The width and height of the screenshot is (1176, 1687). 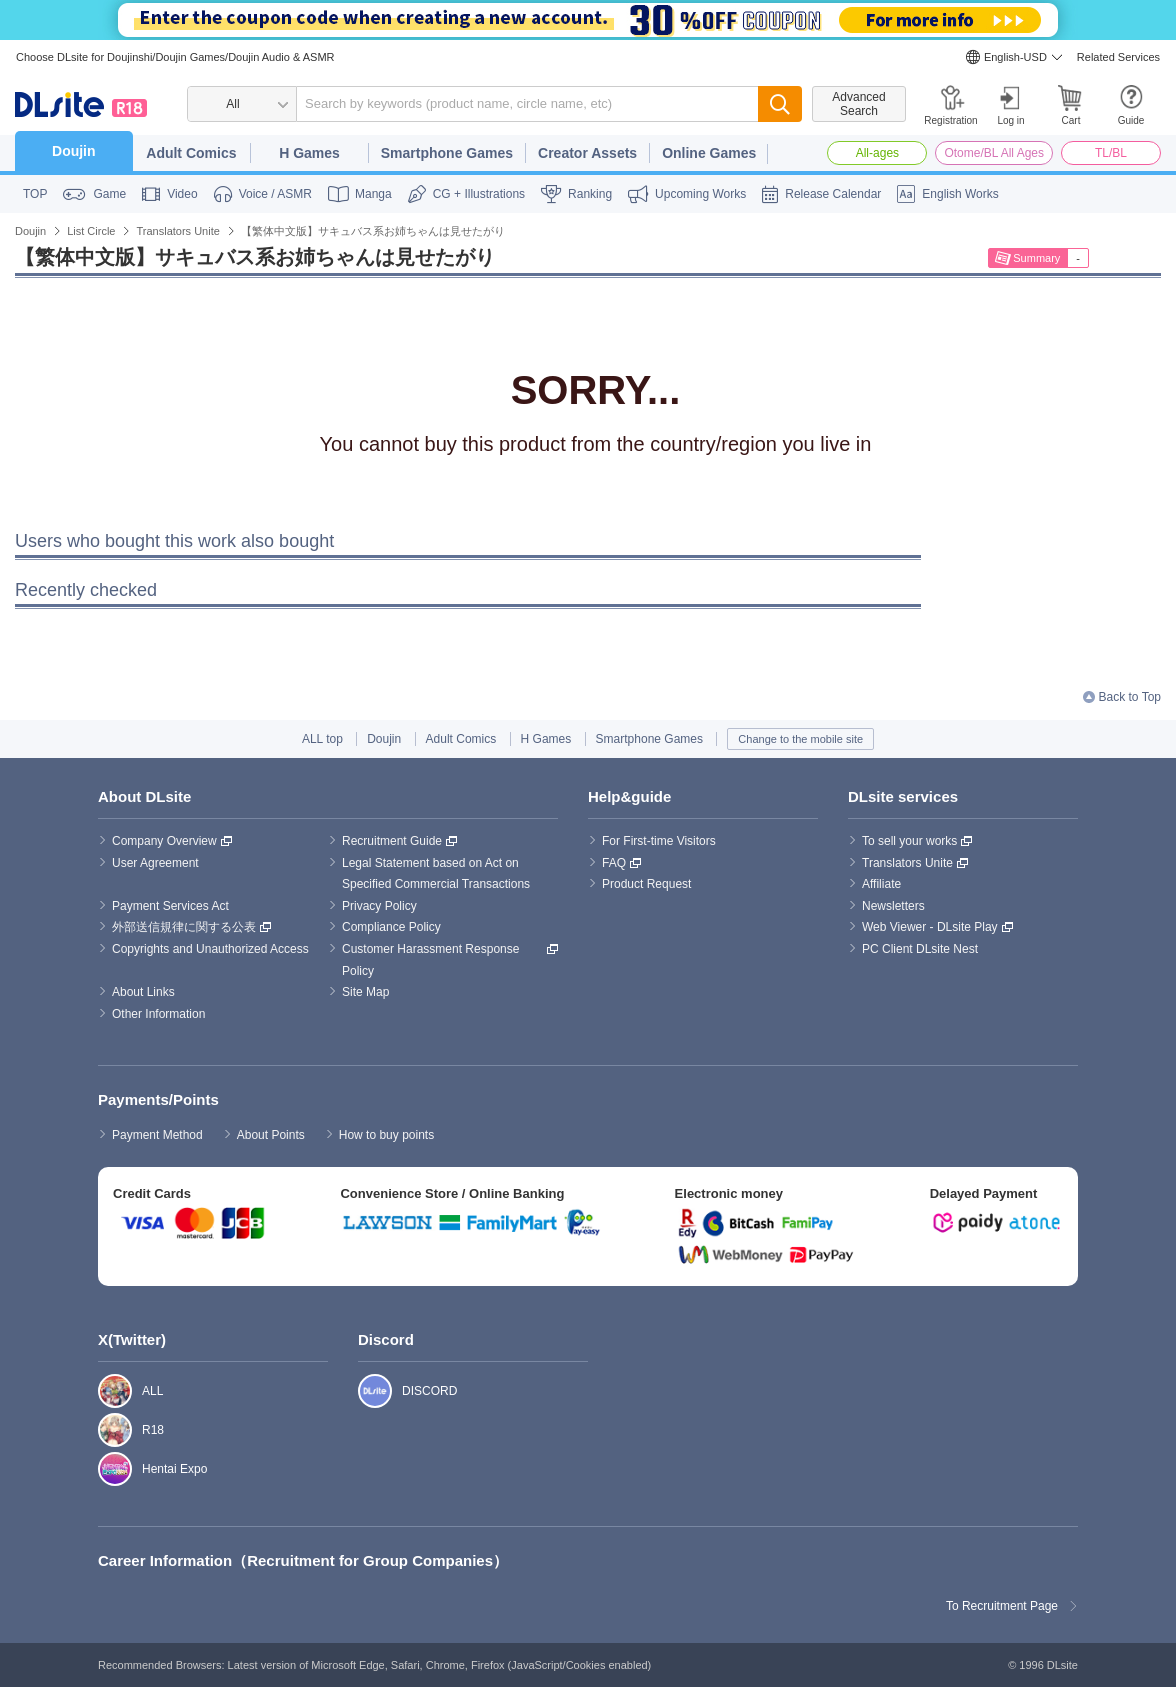 What do you see at coordinates (614, 863) in the screenshot?
I see `FAQ` at bounding box center [614, 863].